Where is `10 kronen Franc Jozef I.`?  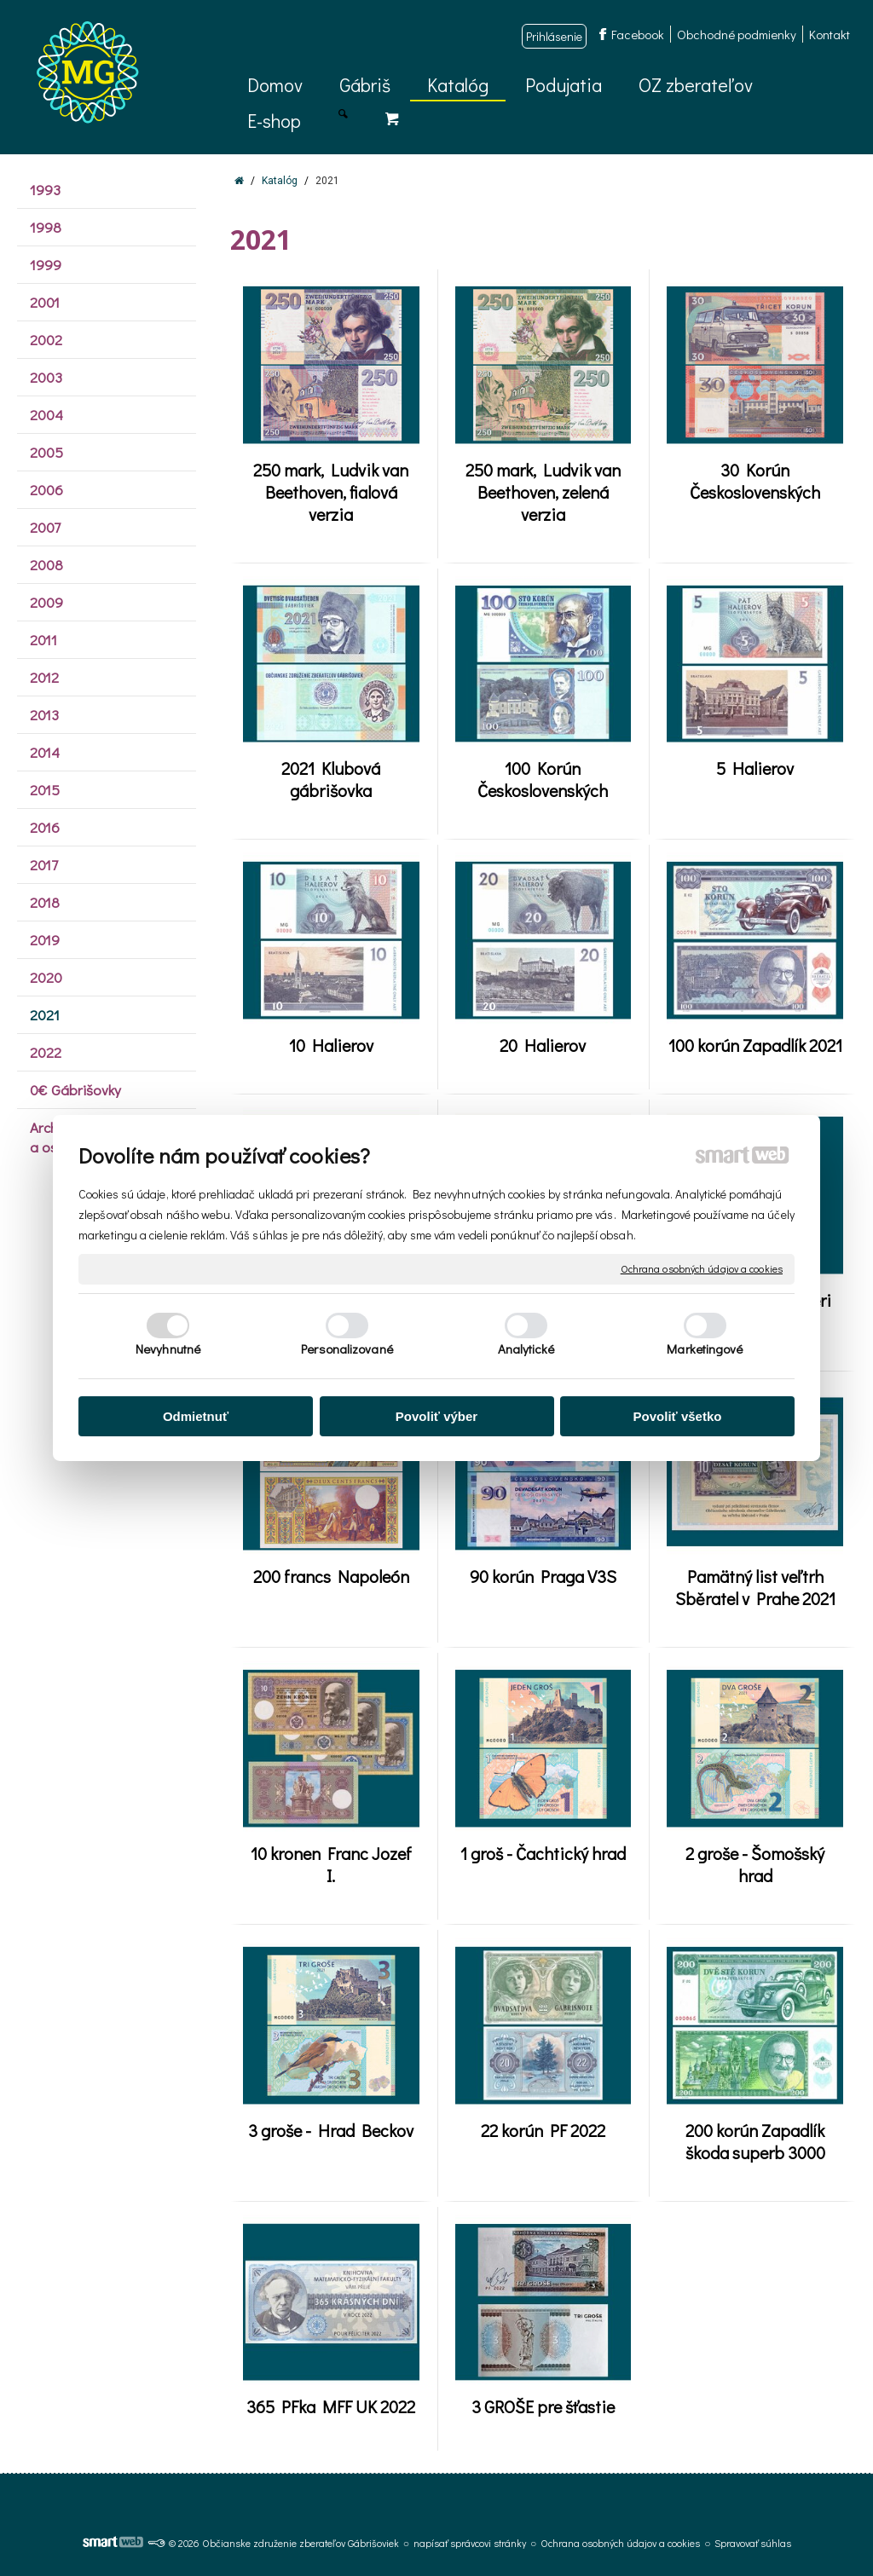 10 kronen Franc Jozef I. is located at coordinates (335, 1864).